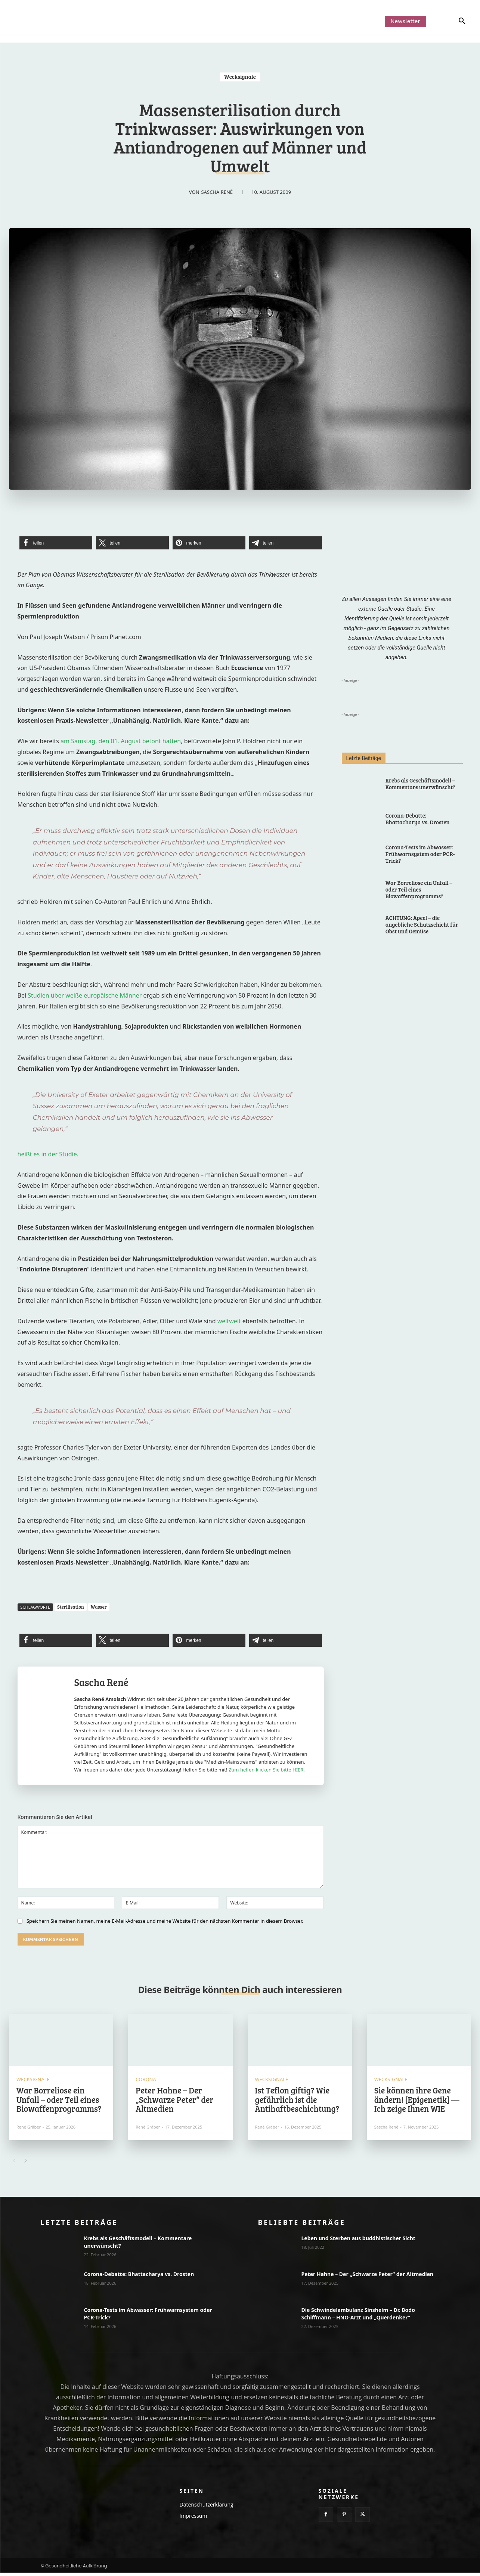 The height and width of the screenshot is (2576, 480). What do you see at coordinates (25, 2164) in the screenshot?
I see `[next-page]` at bounding box center [25, 2164].